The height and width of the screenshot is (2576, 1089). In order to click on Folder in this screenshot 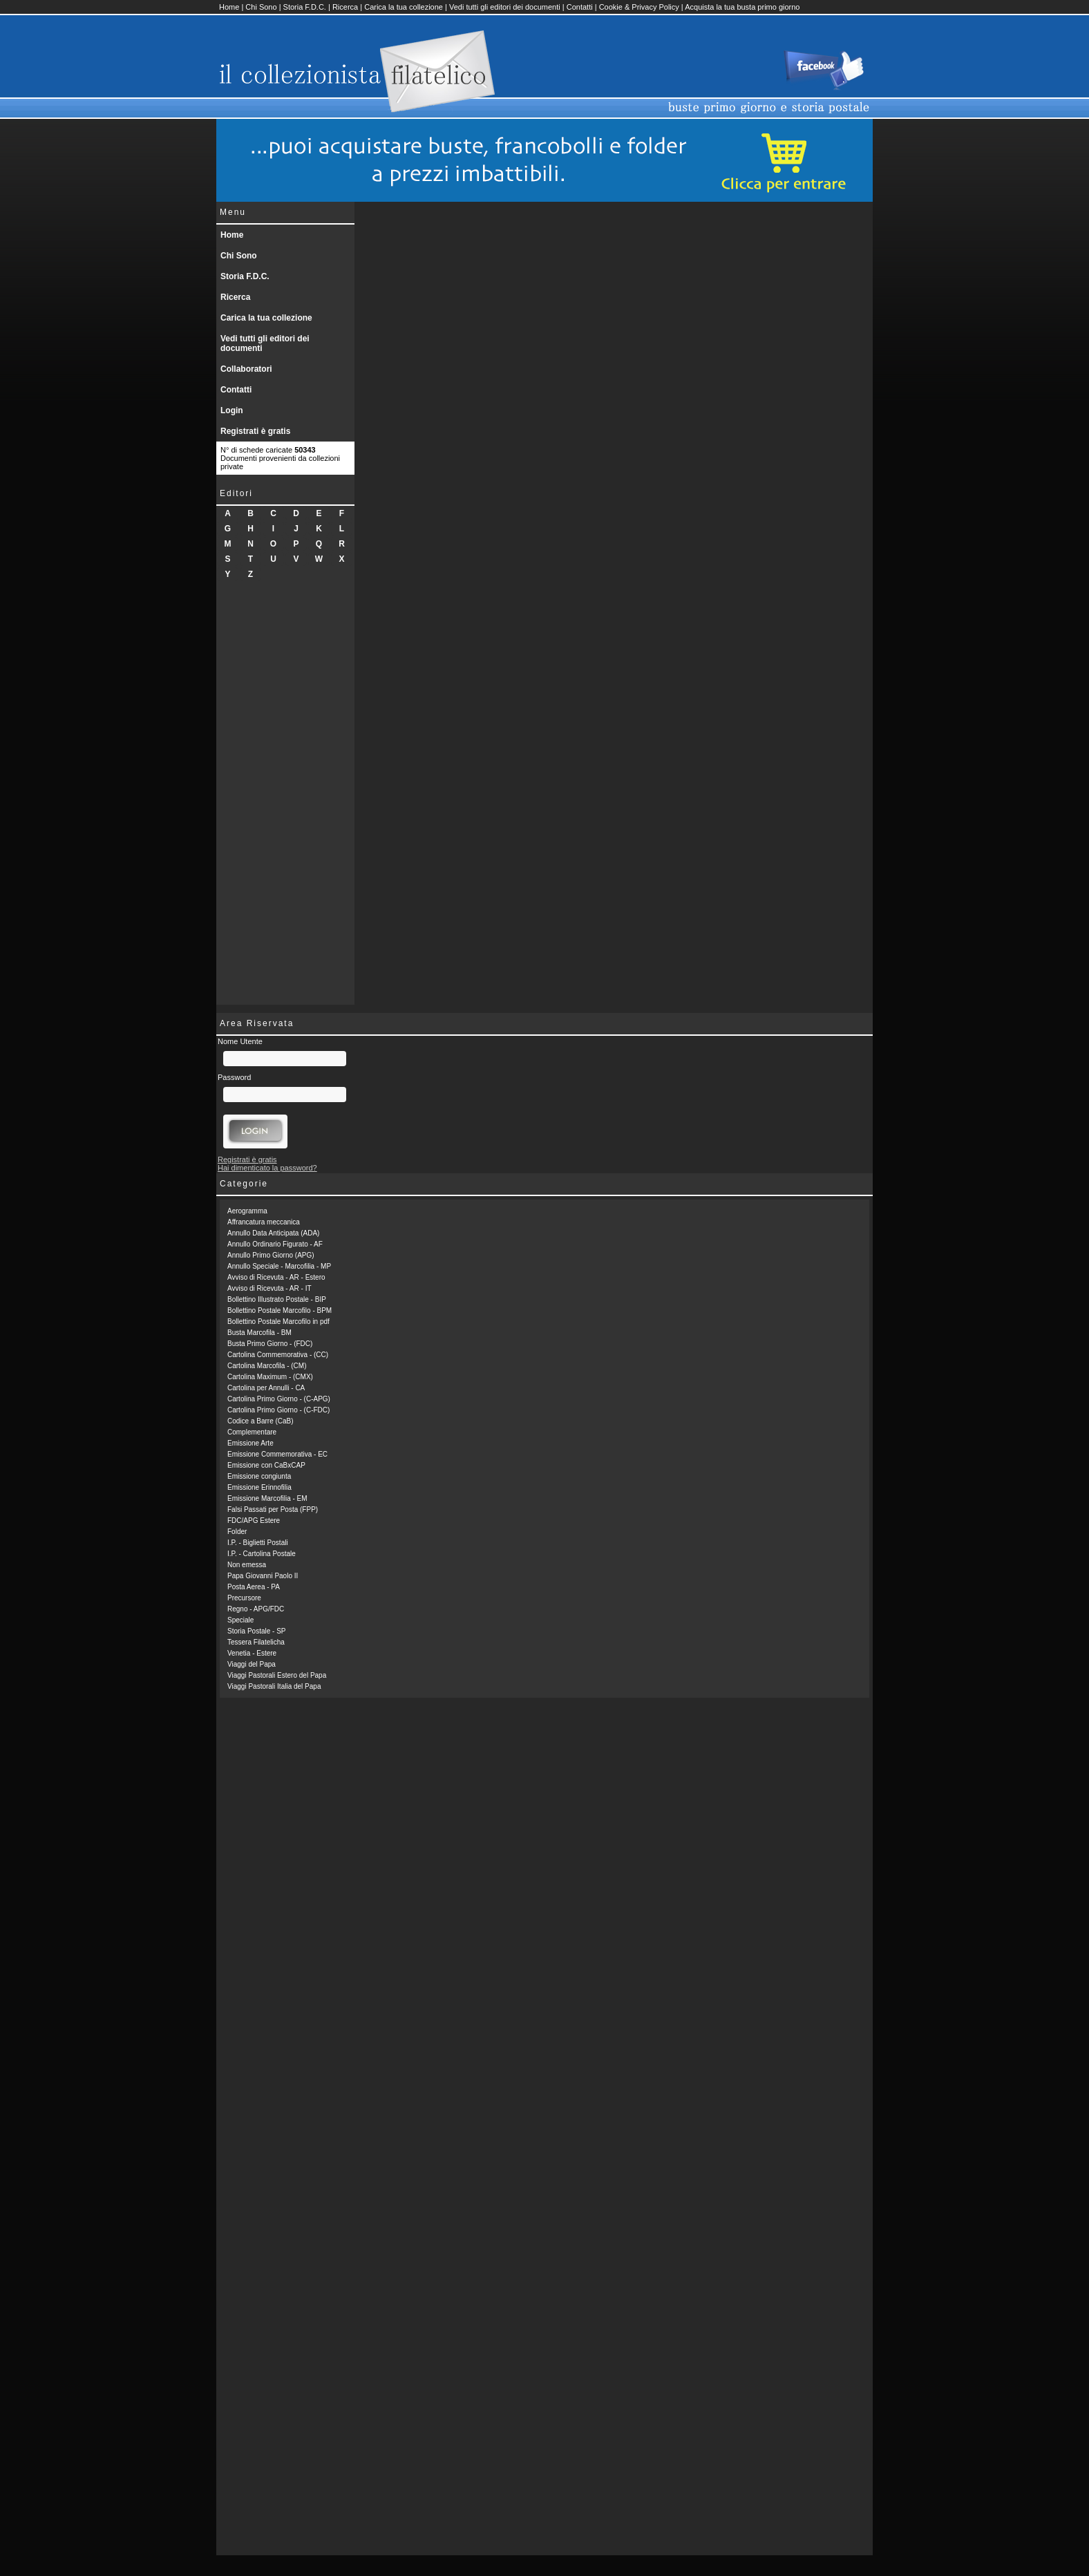, I will do `click(237, 1531)`.